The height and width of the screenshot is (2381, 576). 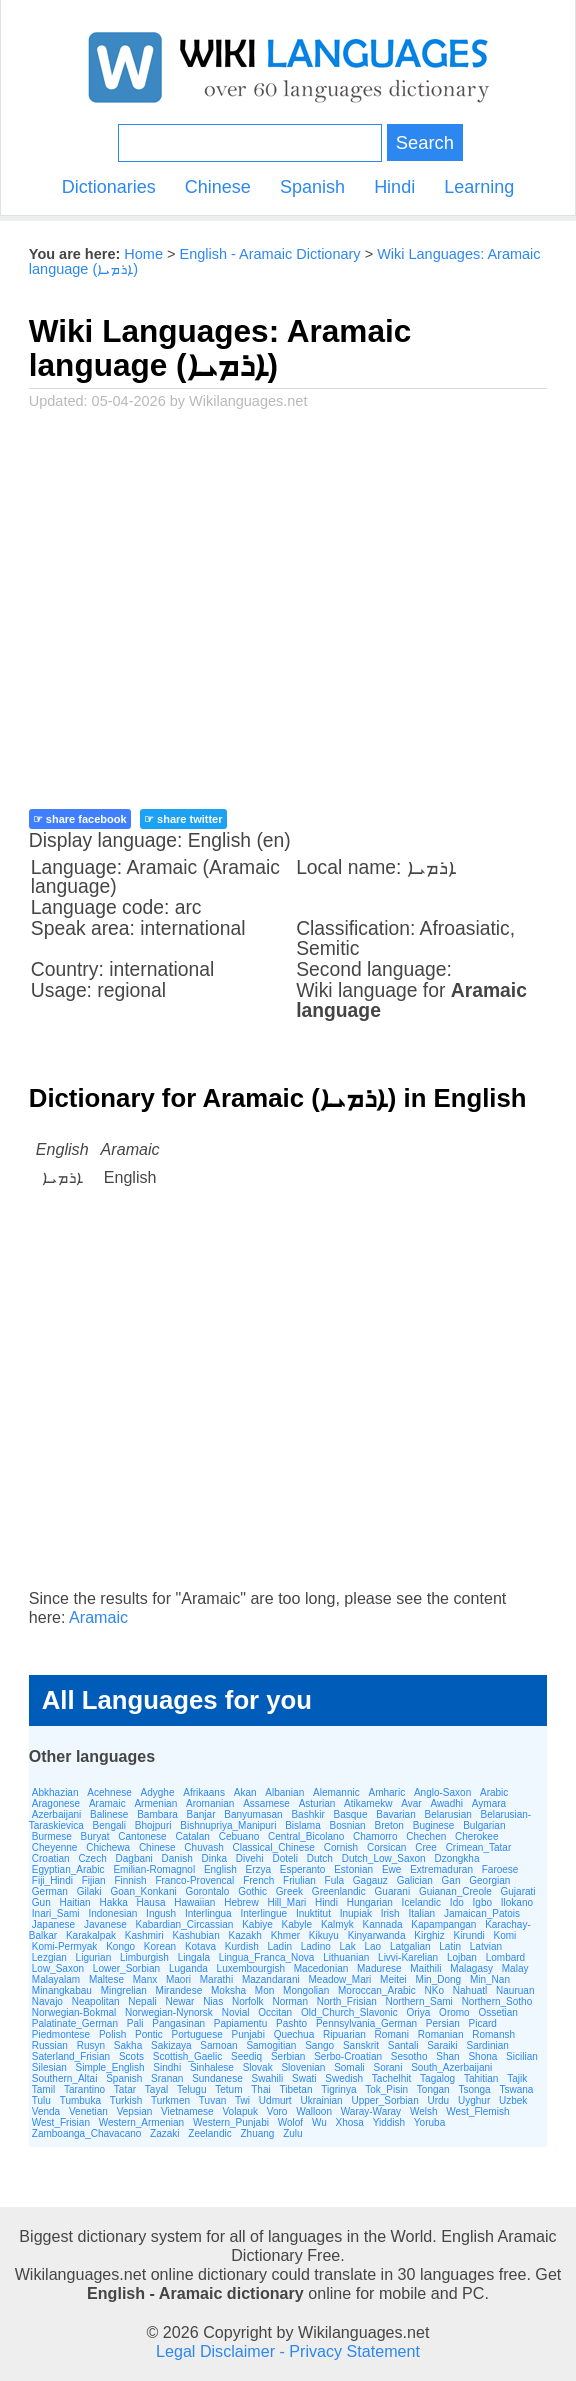 I want to click on Inari_Sami, so click(x=56, y=1913).